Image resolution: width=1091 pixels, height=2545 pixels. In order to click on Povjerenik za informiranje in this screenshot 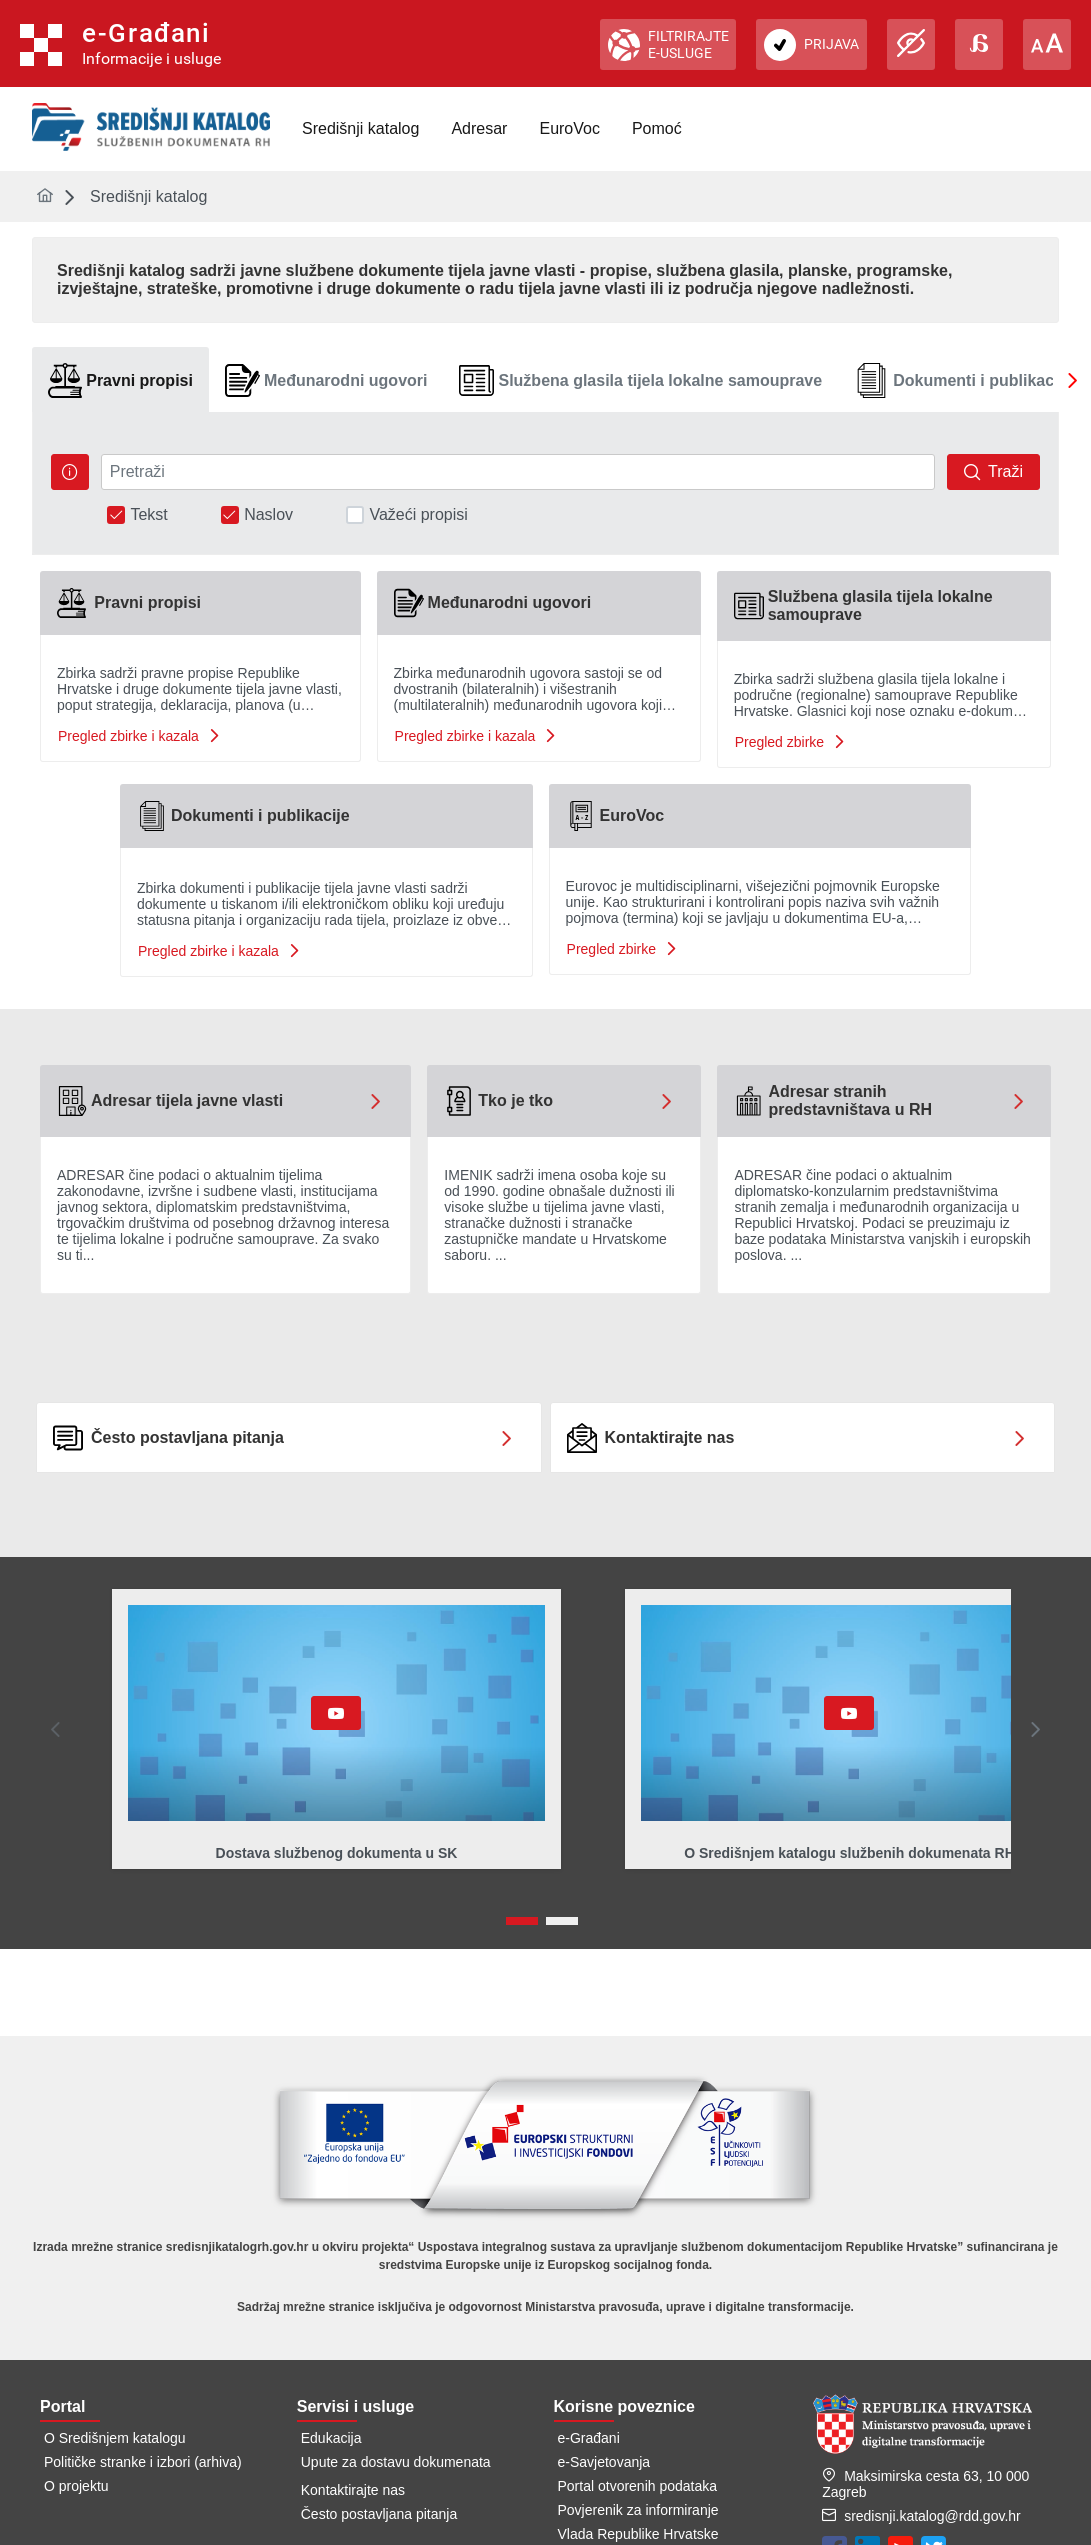, I will do `click(638, 2510)`.